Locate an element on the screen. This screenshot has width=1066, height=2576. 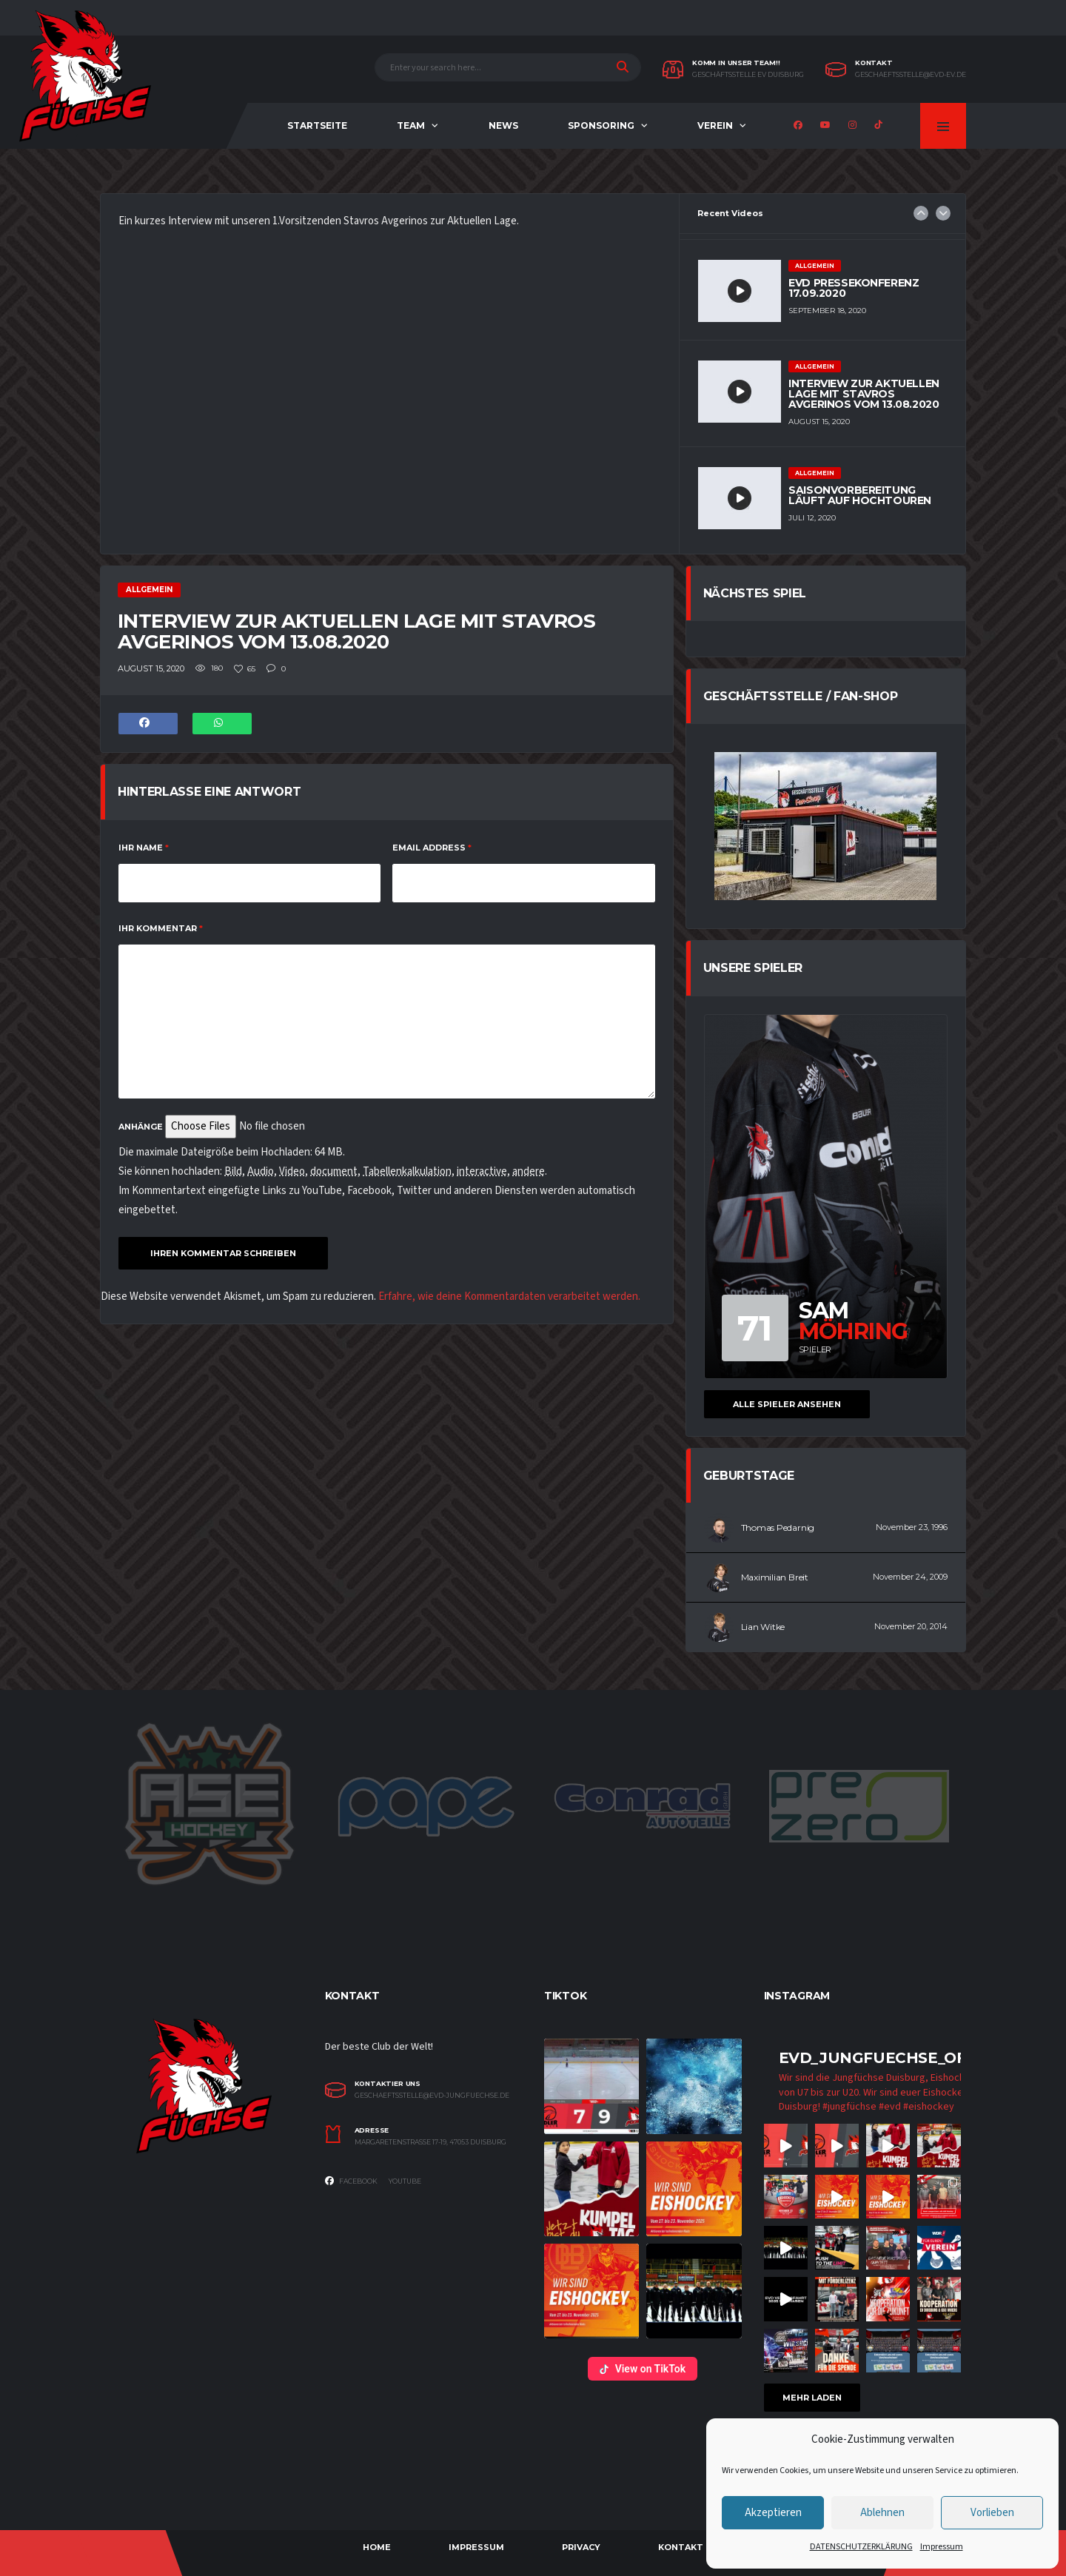
Saisonvorbereitung läuft auf Hochtouren is located at coordinates (859, 495).